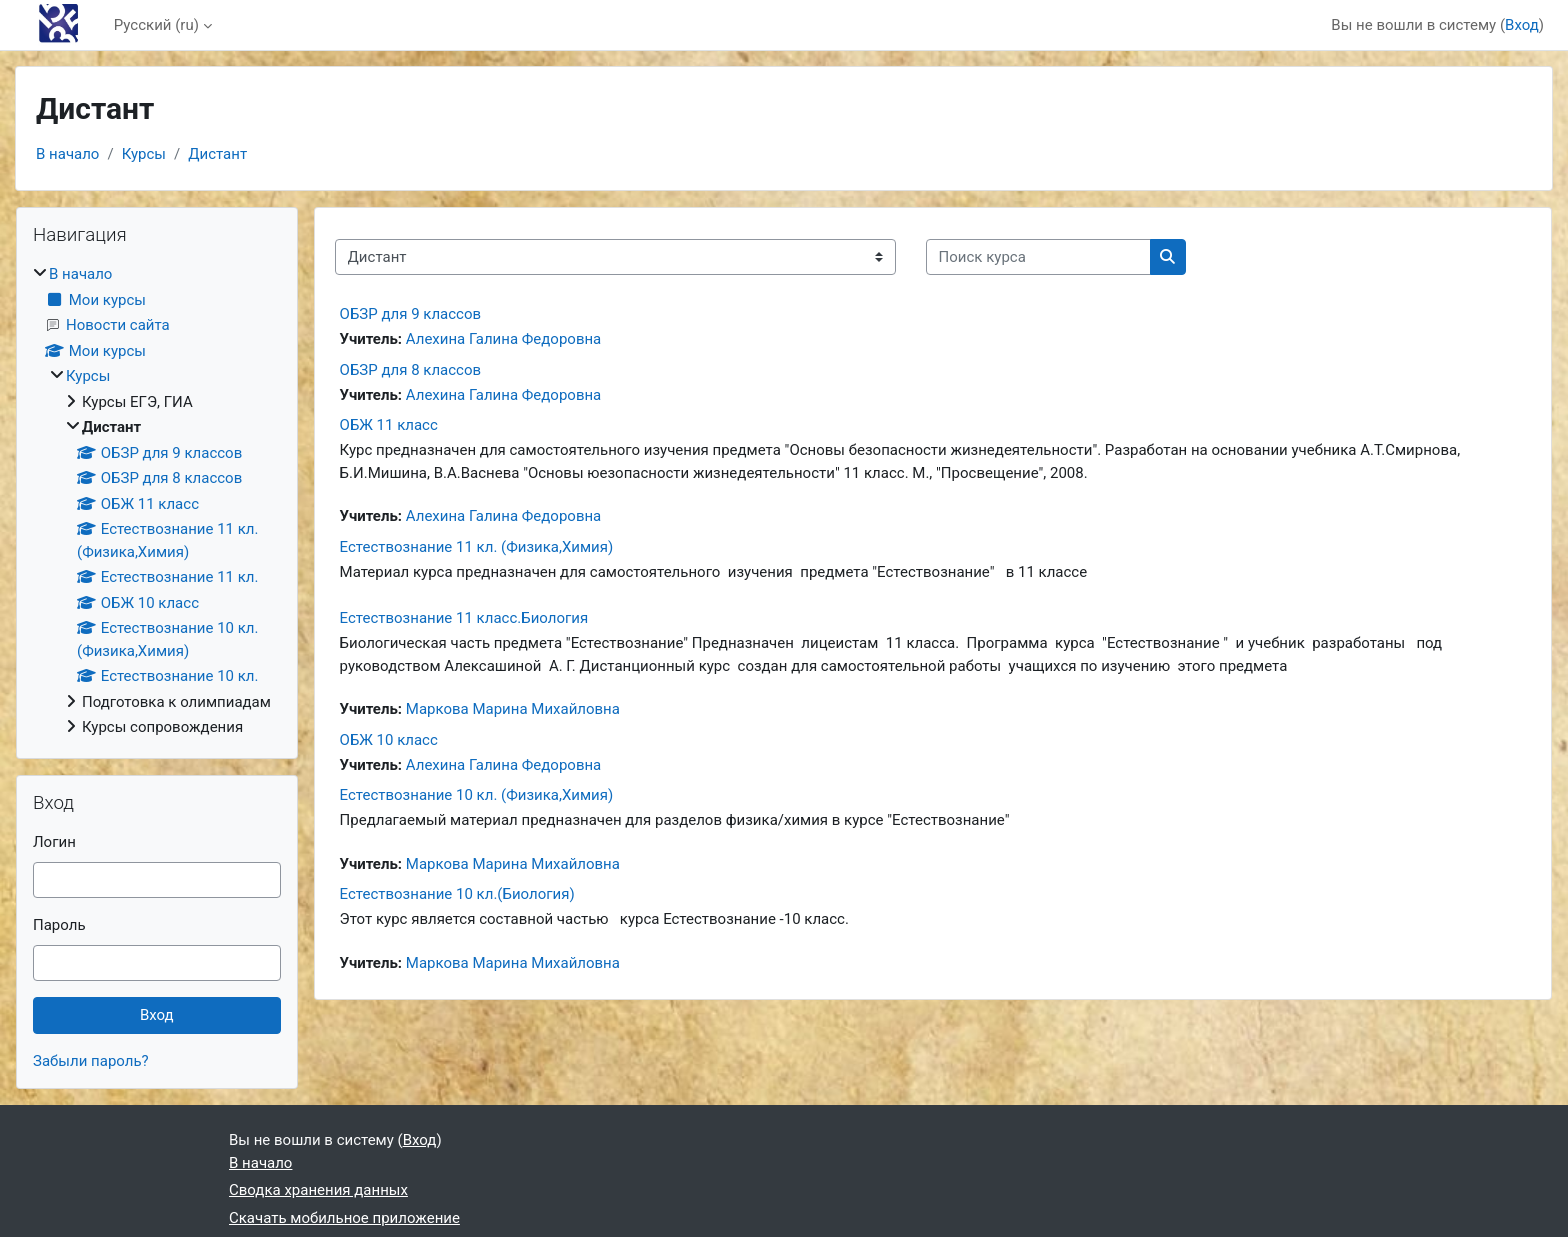 The width and height of the screenshot is (1568, 1237). Describe the element at coordinates (464, 618) in the screenshot. I see `Естествознание 11 класс.Биология` at that location.